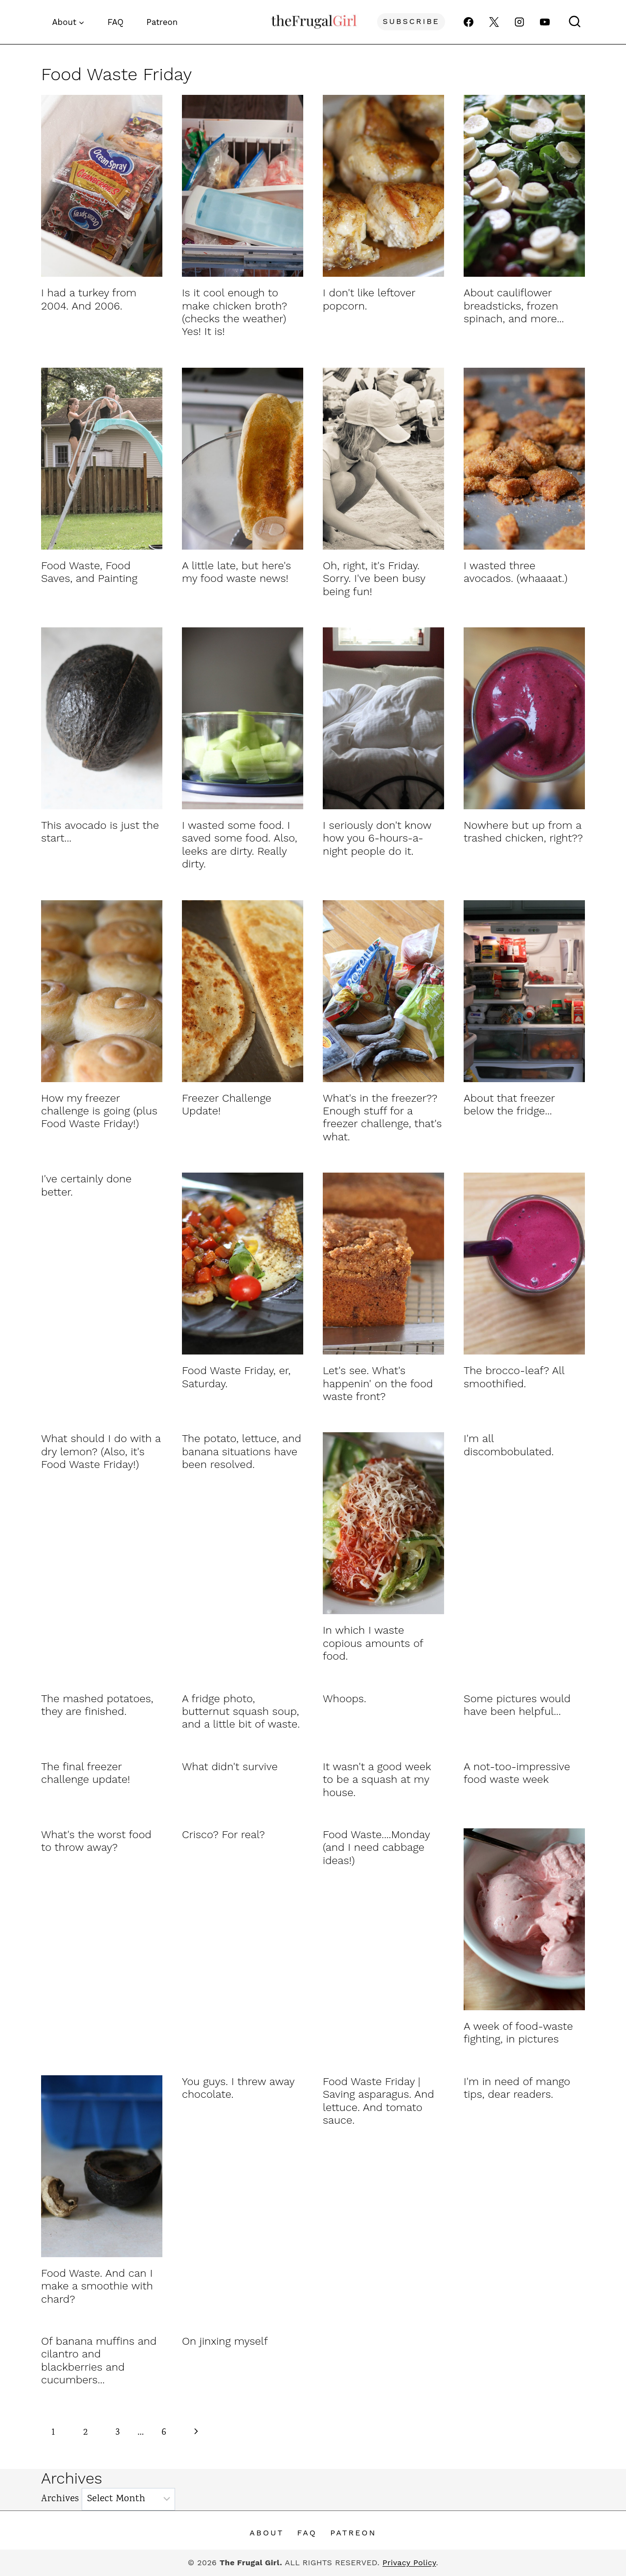 This screenshot has height=2576, width=626. What do you see at coordinates (377, 838) in the screenshot?
I see `I seriously don't know how you 6-hours-a-night people do it.` at bounding box center [377, 838].